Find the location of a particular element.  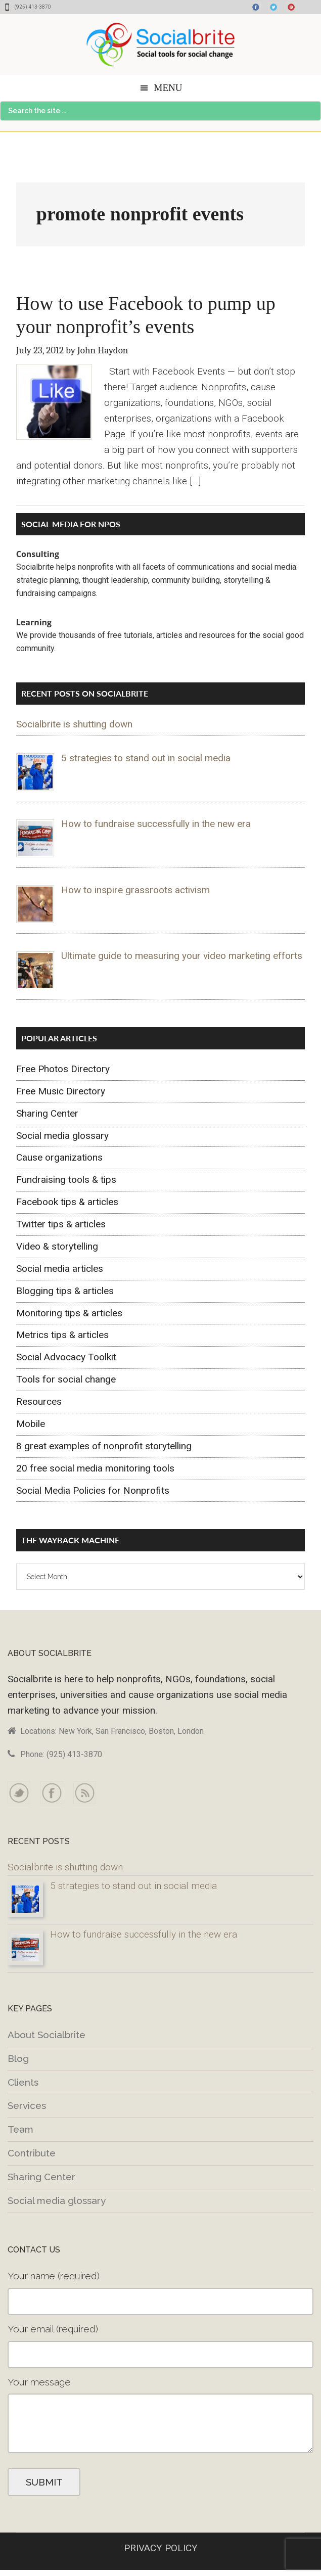

About Socialbrite is located at coordinates (46, 2034).